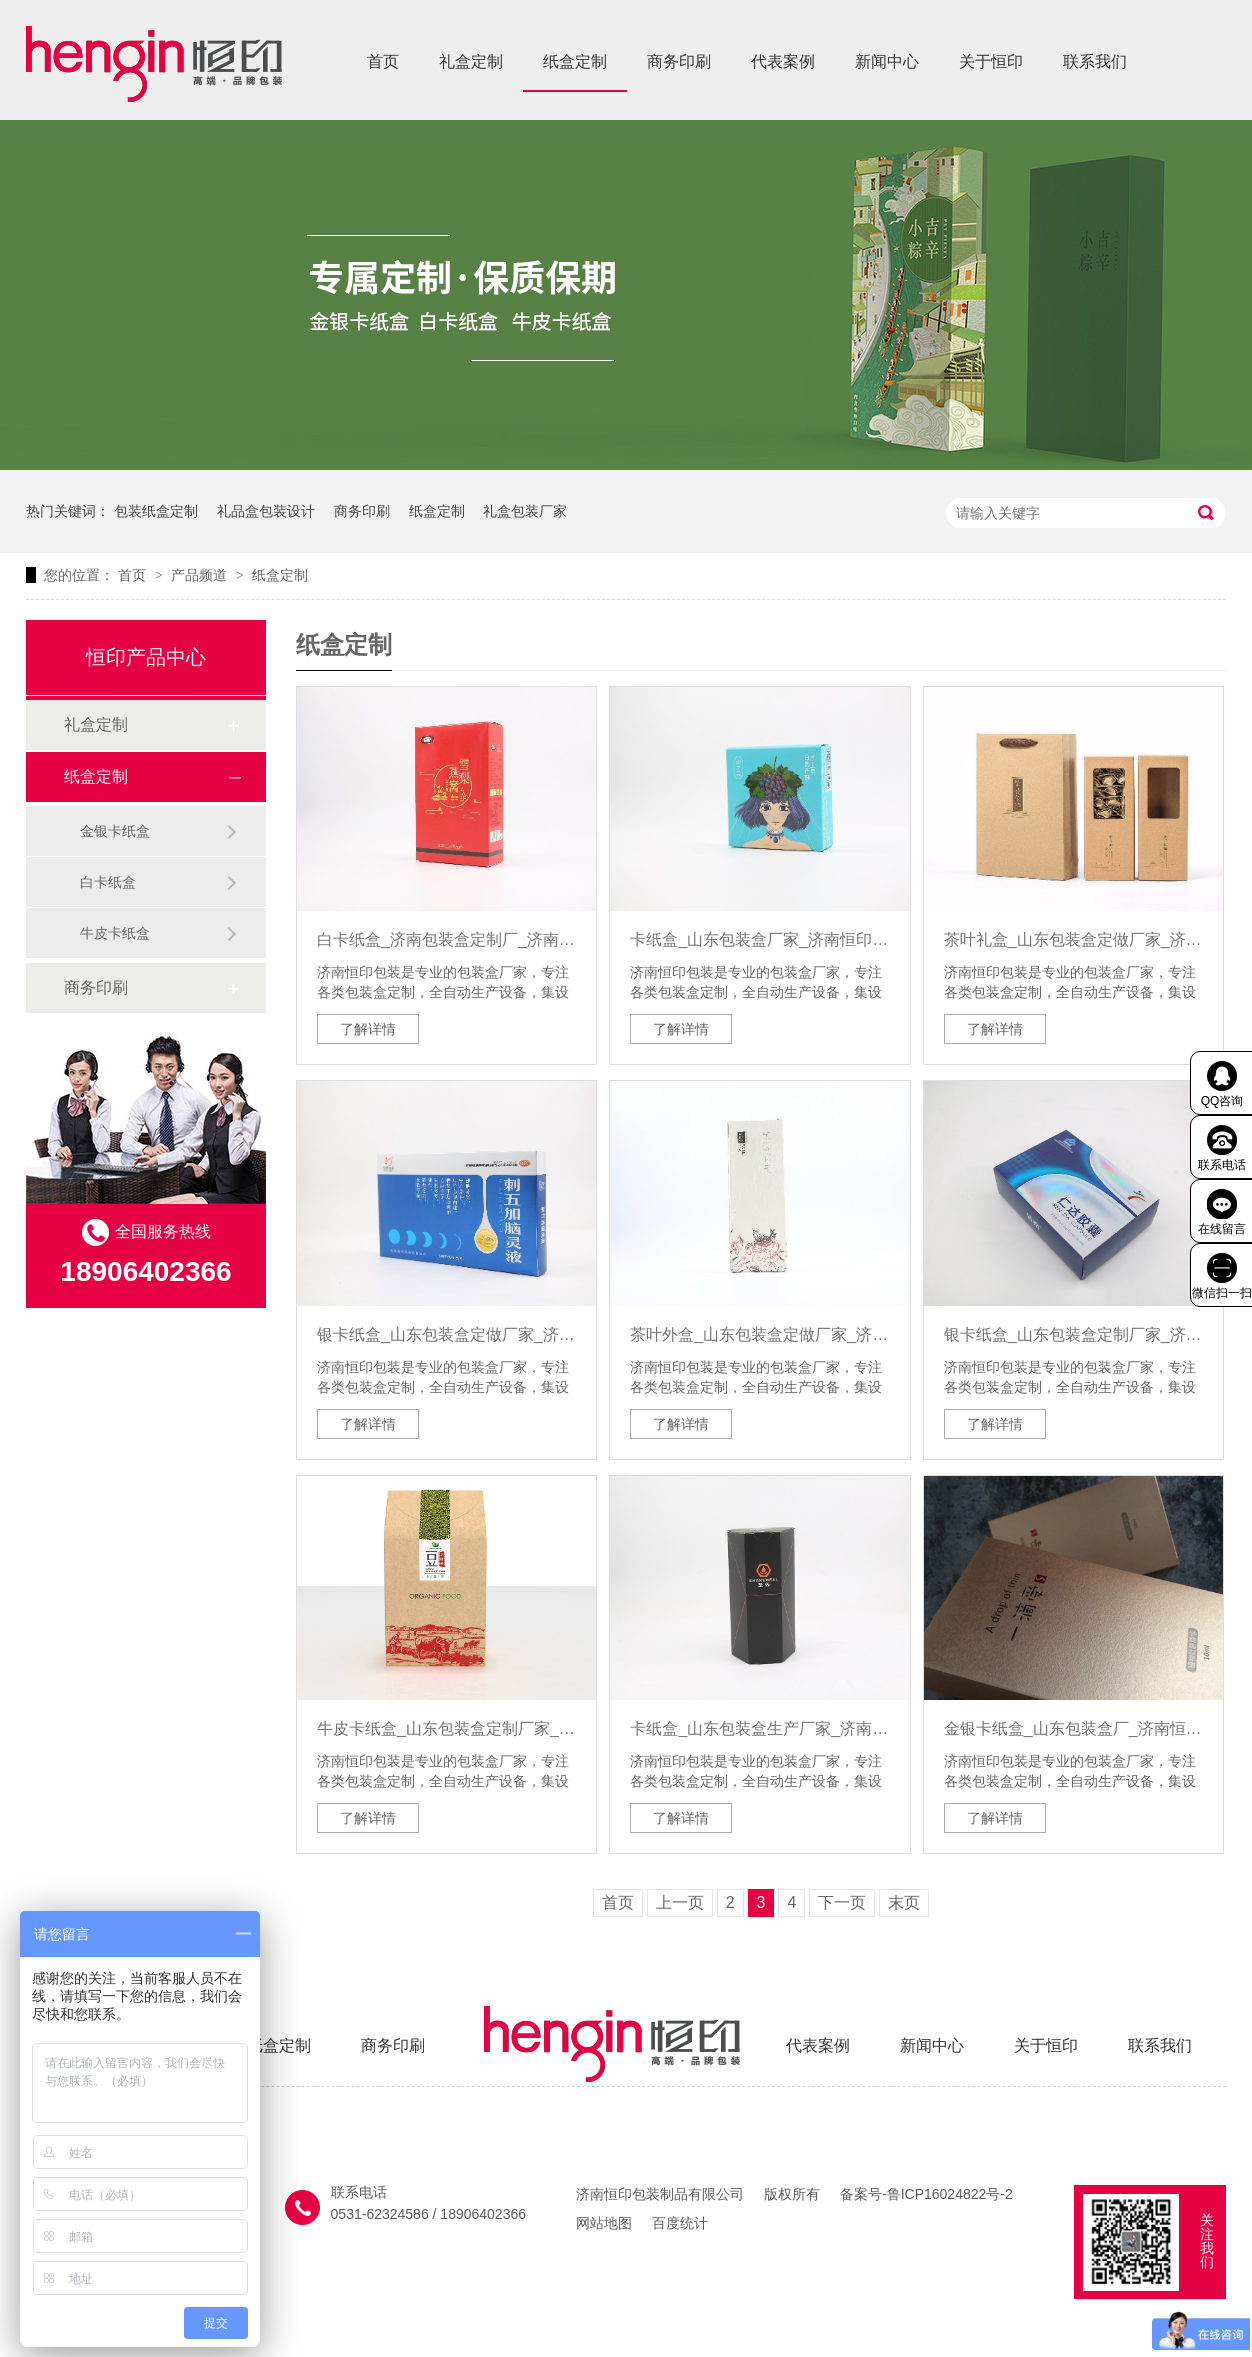 This screenshot has height=2357, width=1252. I want to click on 联系我们, so click(1095, 61).